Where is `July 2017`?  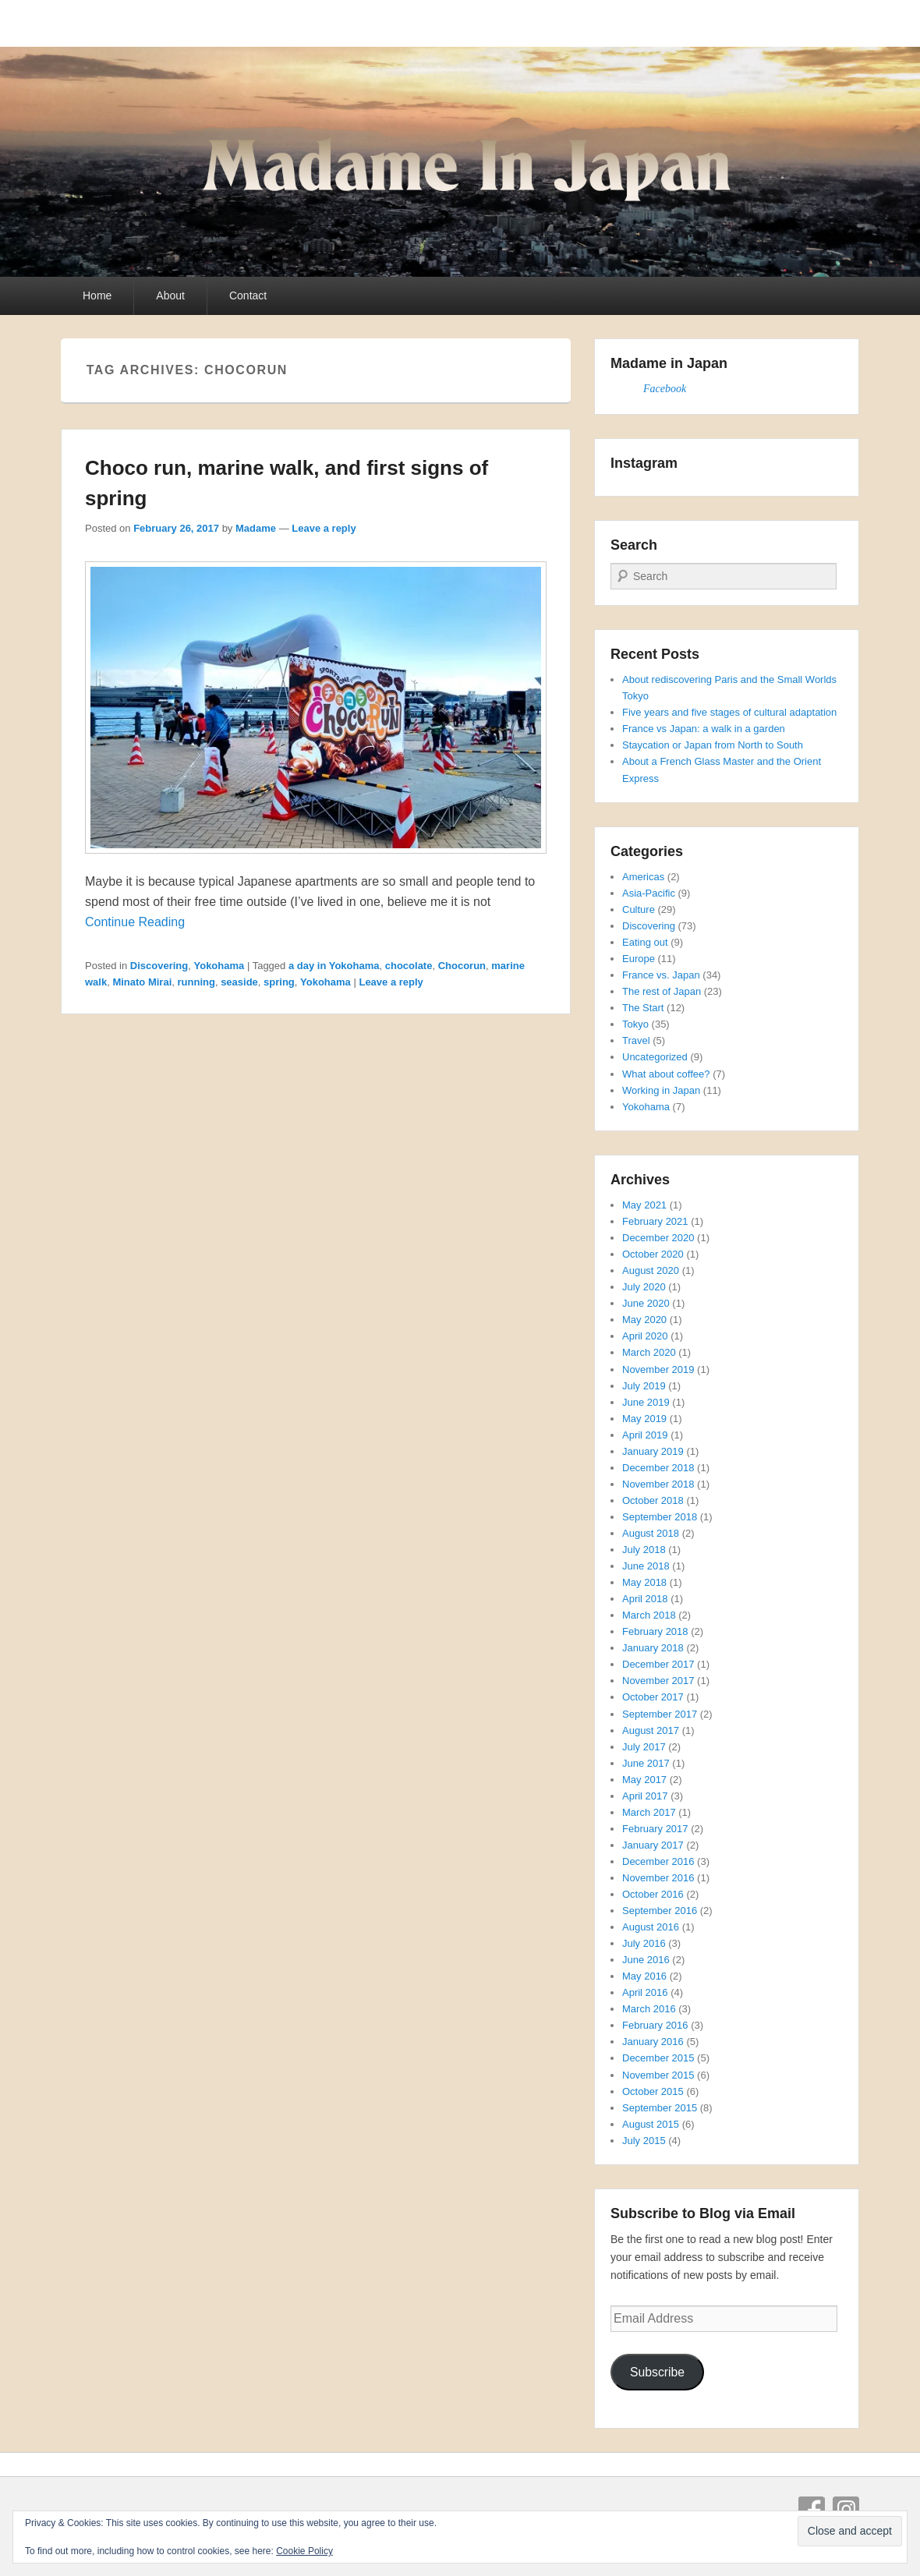 July 2017 is located at coordinates (644, 1747).